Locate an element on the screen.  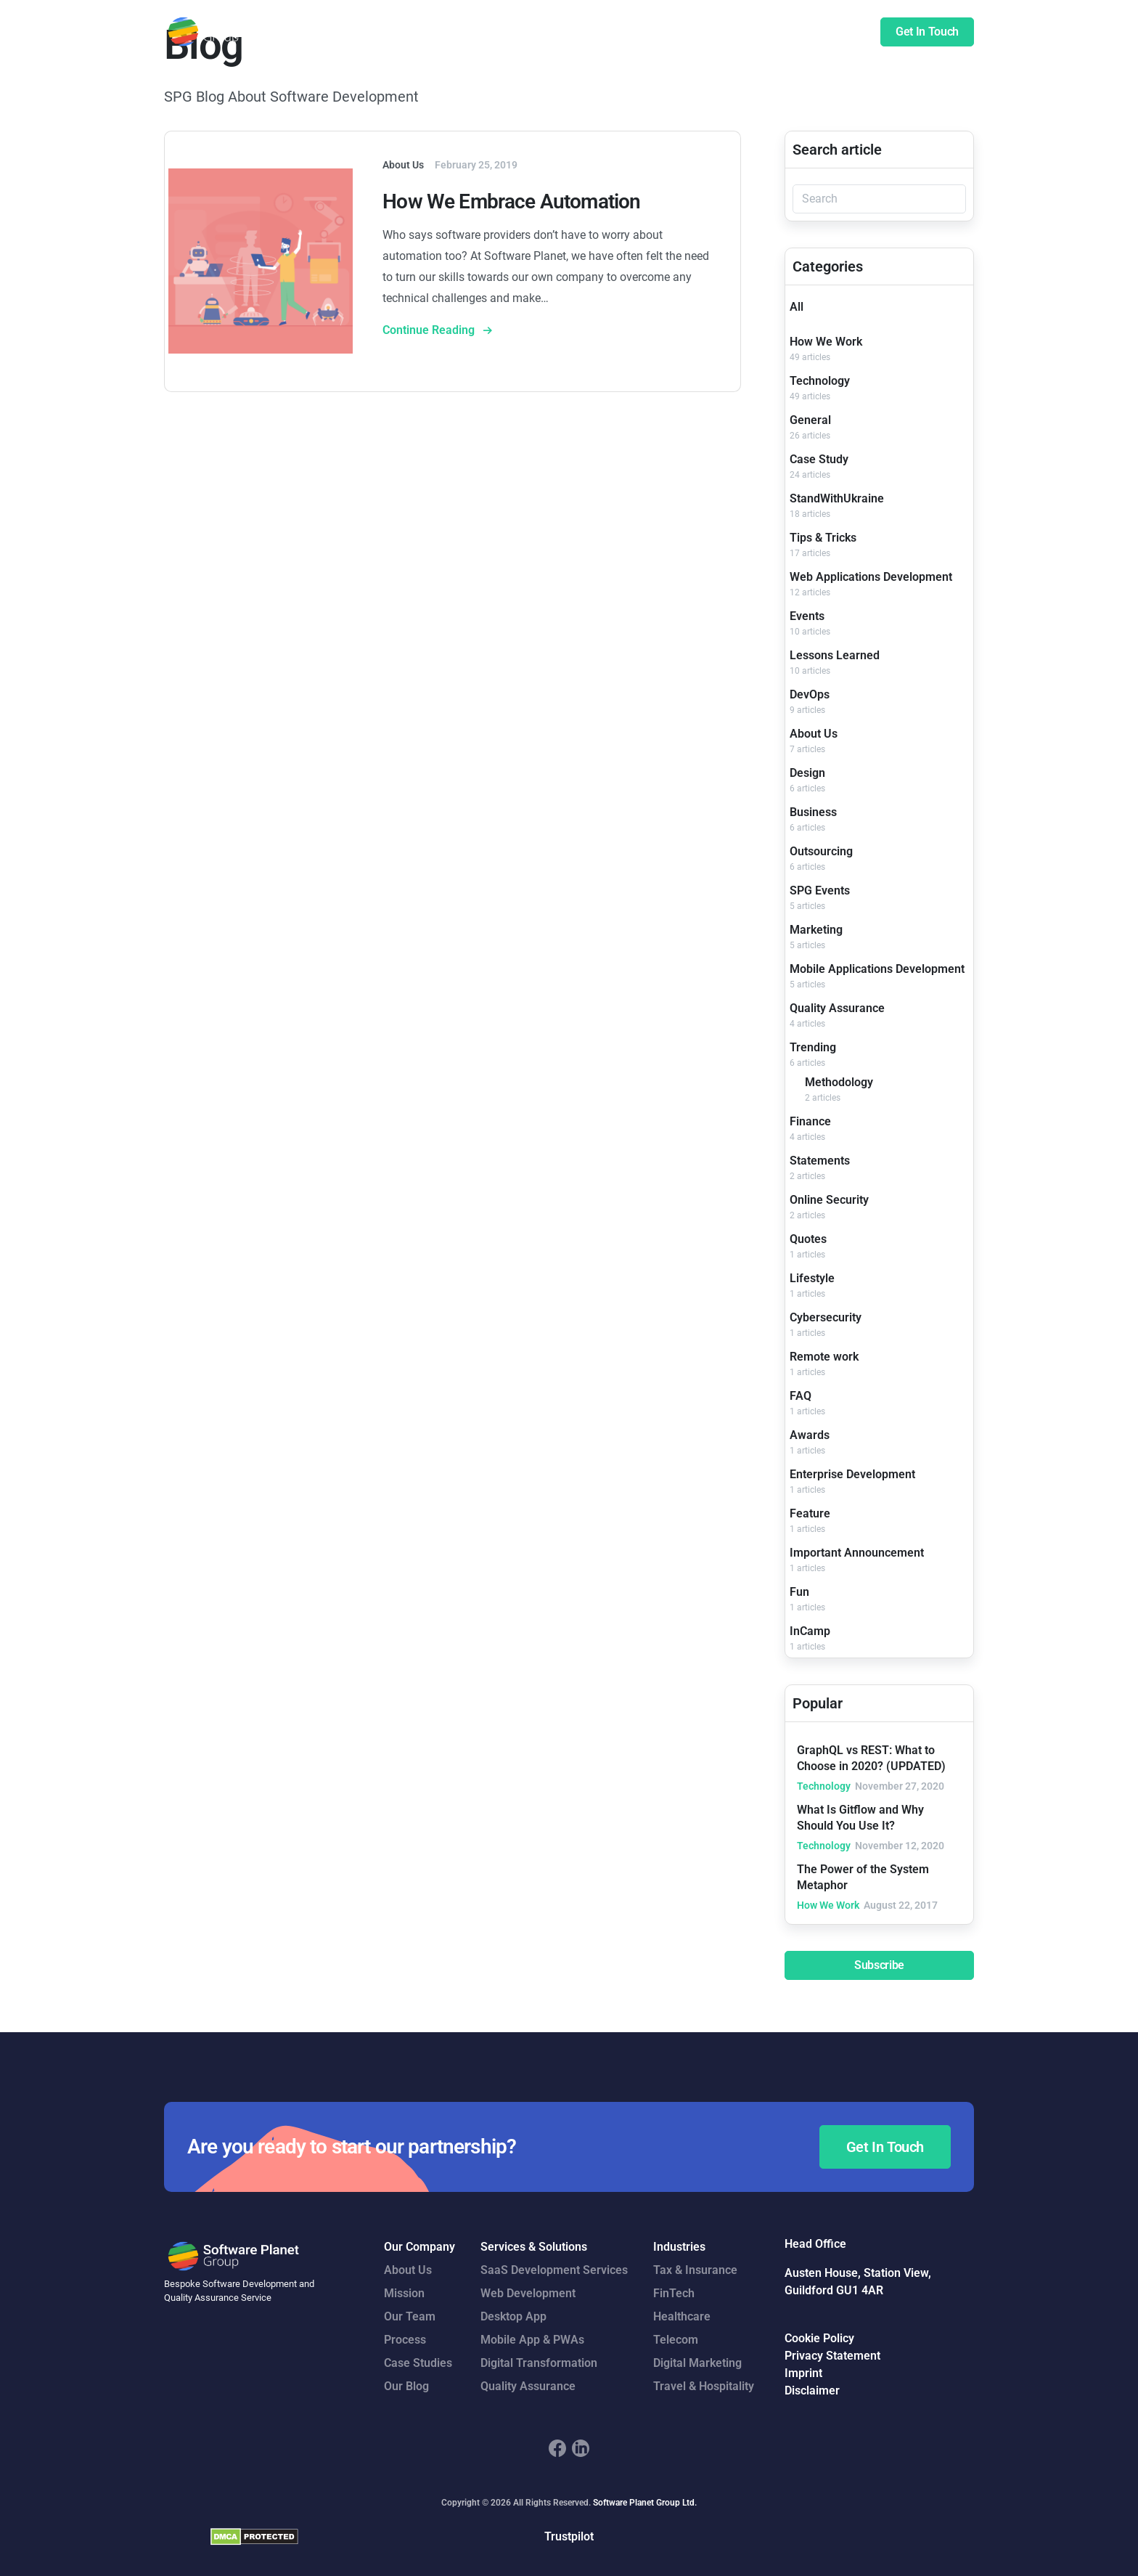
FAQ is located at coordinates (800, 1396).